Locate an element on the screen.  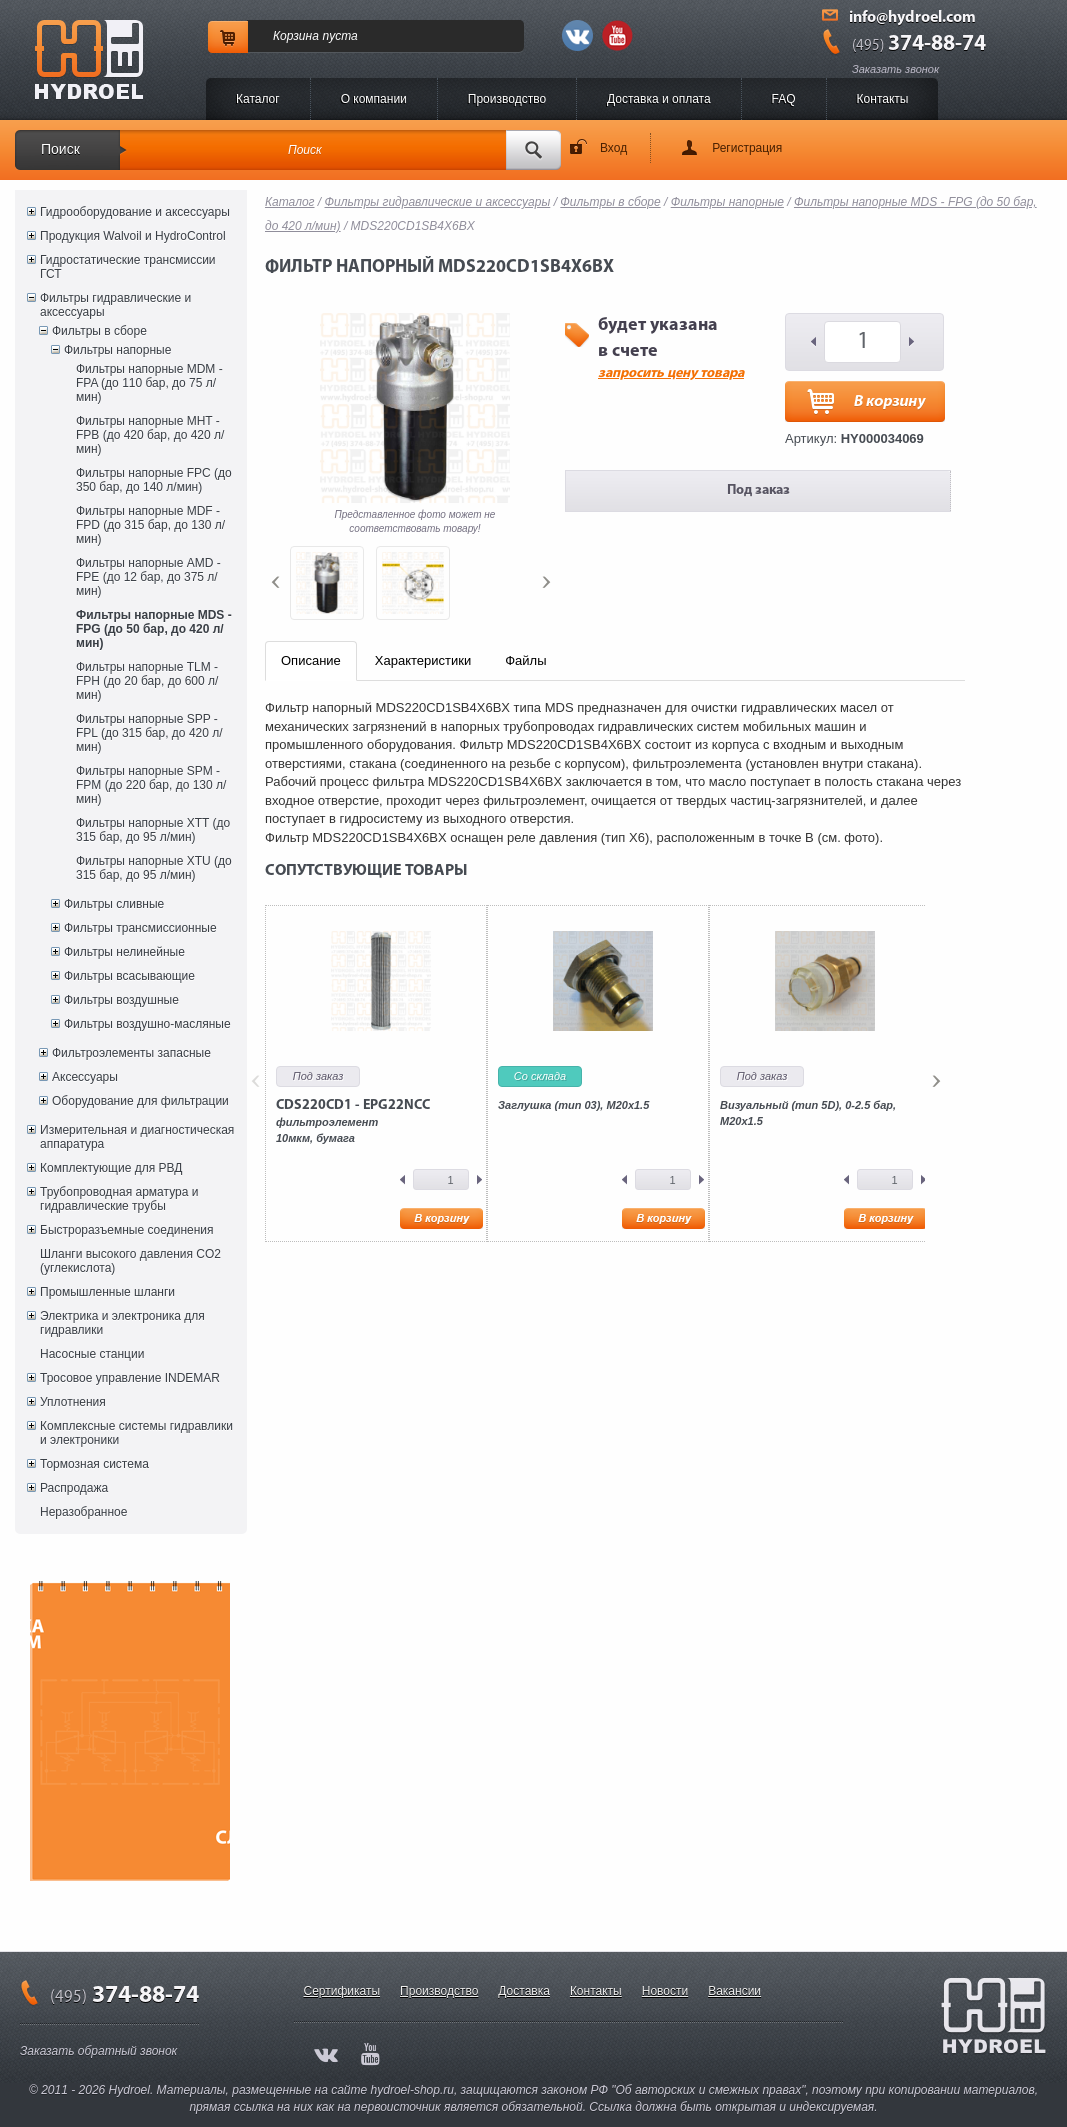
Насосные станции is located at coordinates (92, 1354).